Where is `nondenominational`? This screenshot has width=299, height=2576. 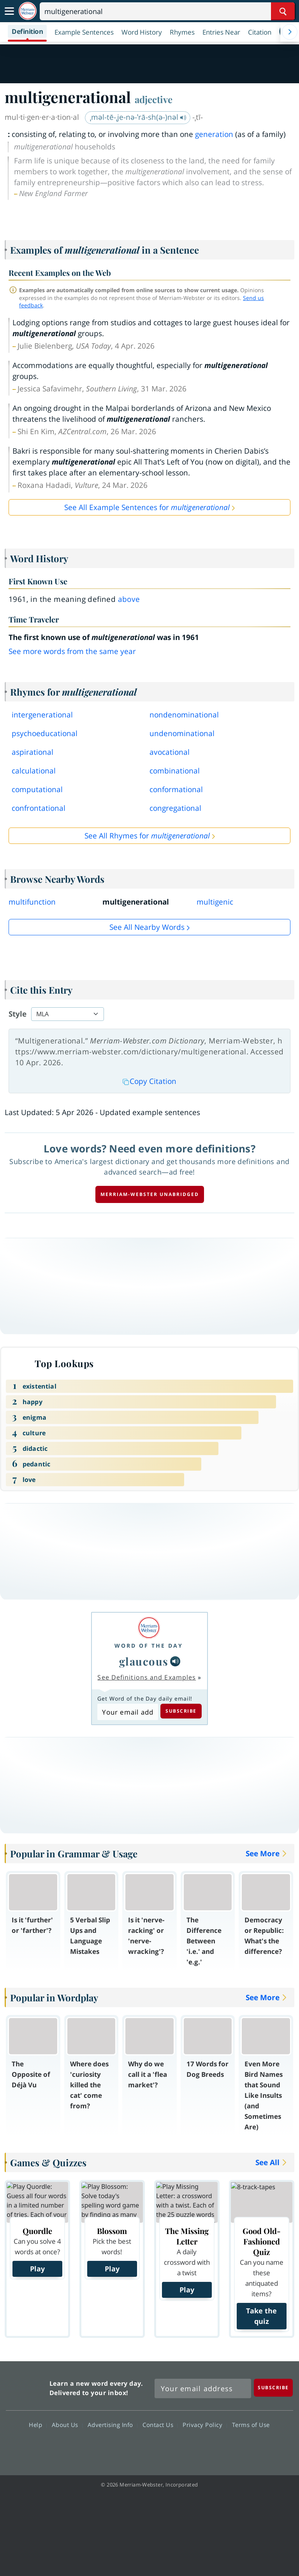 nondenominational is located at coordinates (184, 715).